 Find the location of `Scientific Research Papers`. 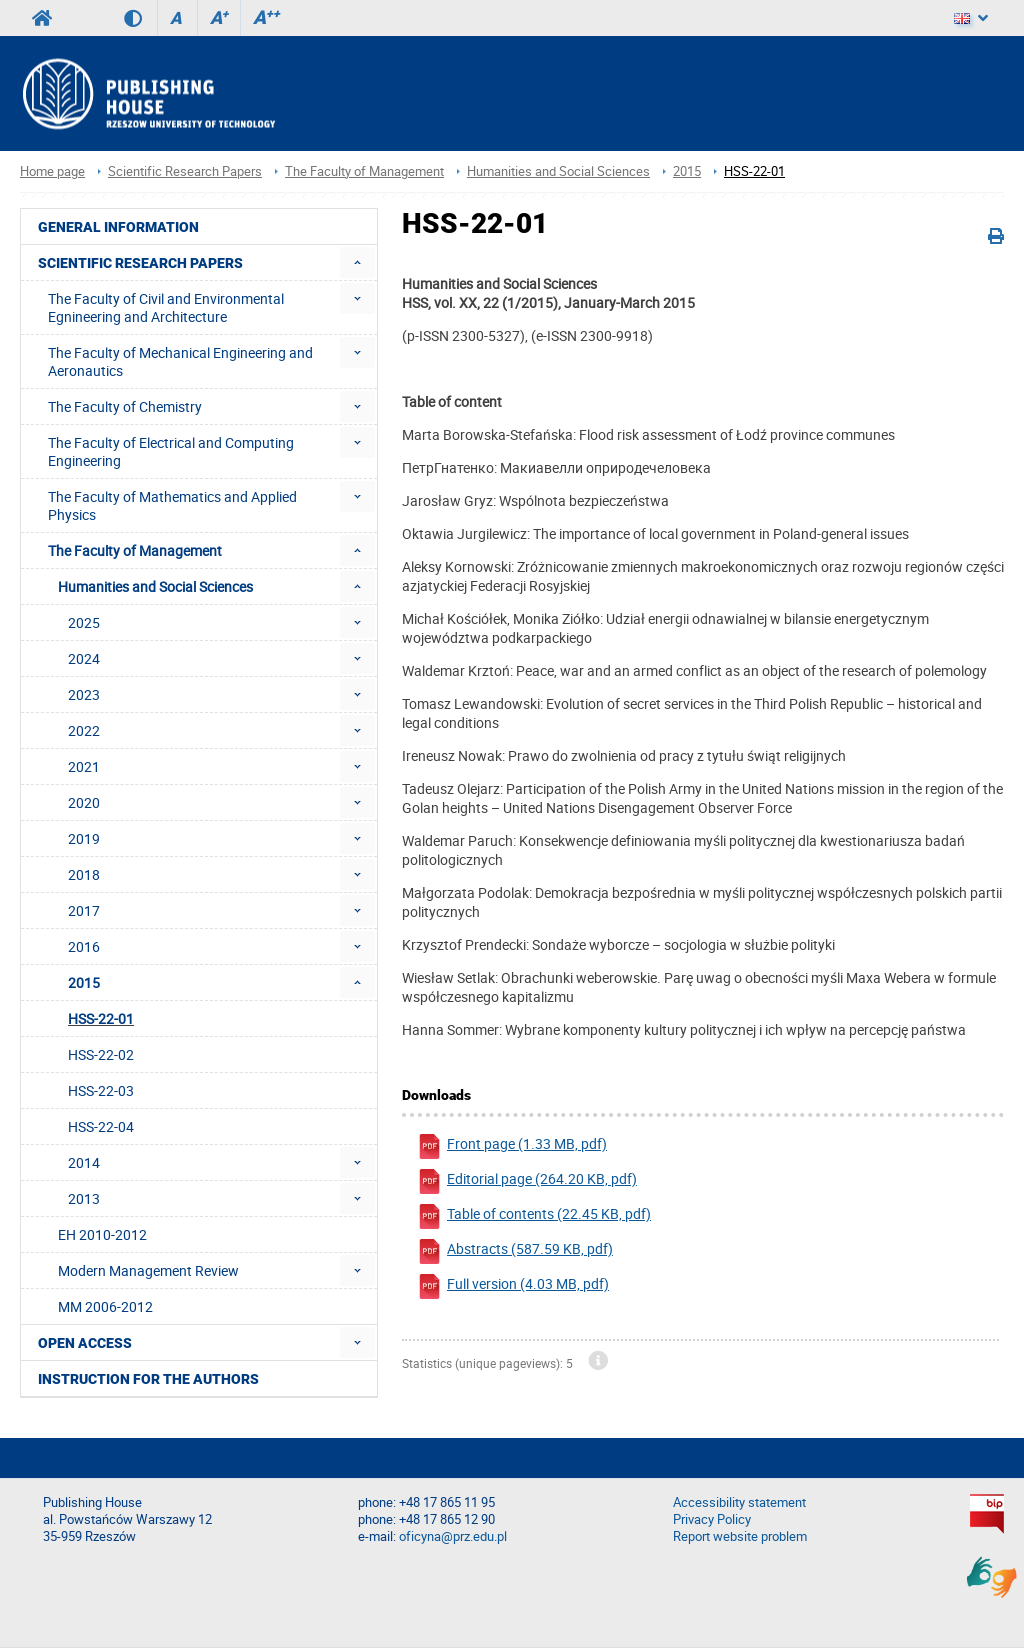

Scientific Research Papers is located at coordinates (185, 171).